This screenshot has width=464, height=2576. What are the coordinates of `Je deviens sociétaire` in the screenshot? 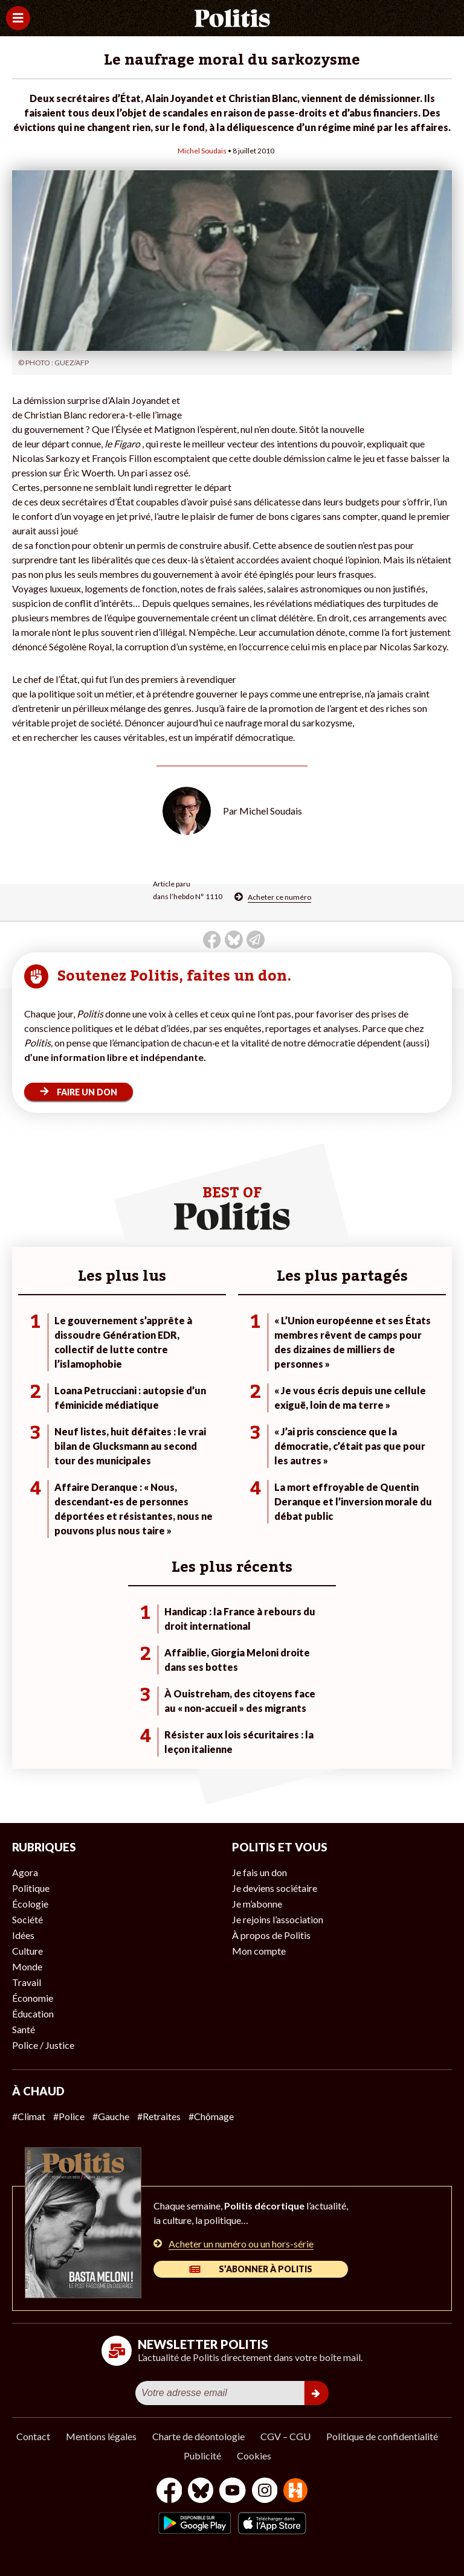 It's located at (274, 1888).